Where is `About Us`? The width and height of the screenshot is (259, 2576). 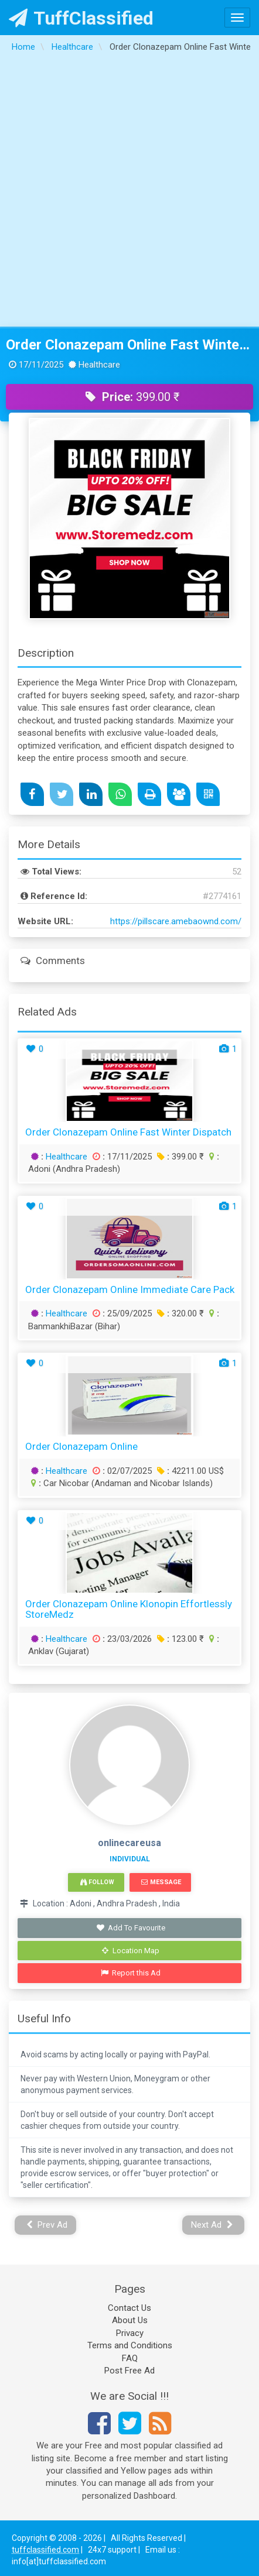 About Us is located at coordinates (130, 2320).